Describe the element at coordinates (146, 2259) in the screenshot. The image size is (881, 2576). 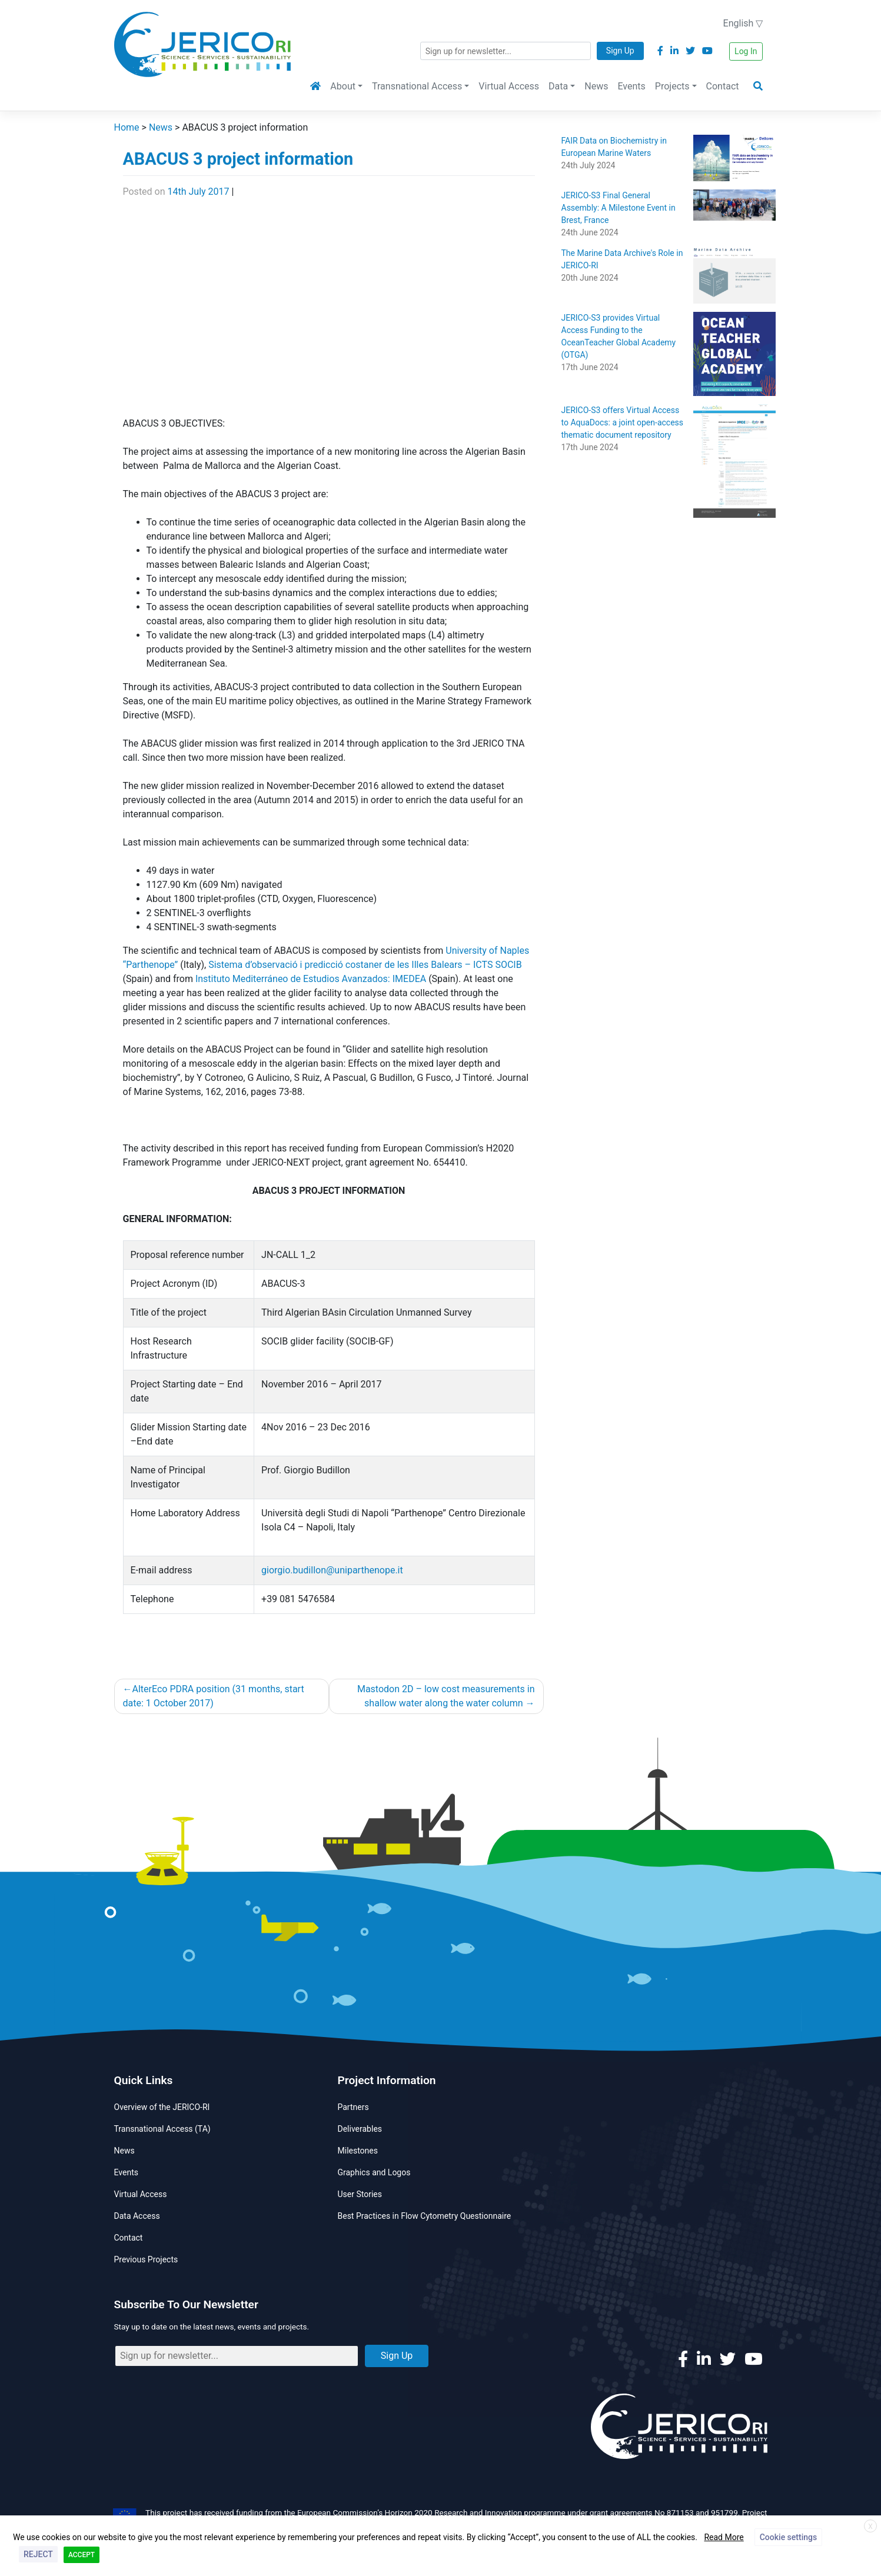
I see `Previous Projects` at that location.